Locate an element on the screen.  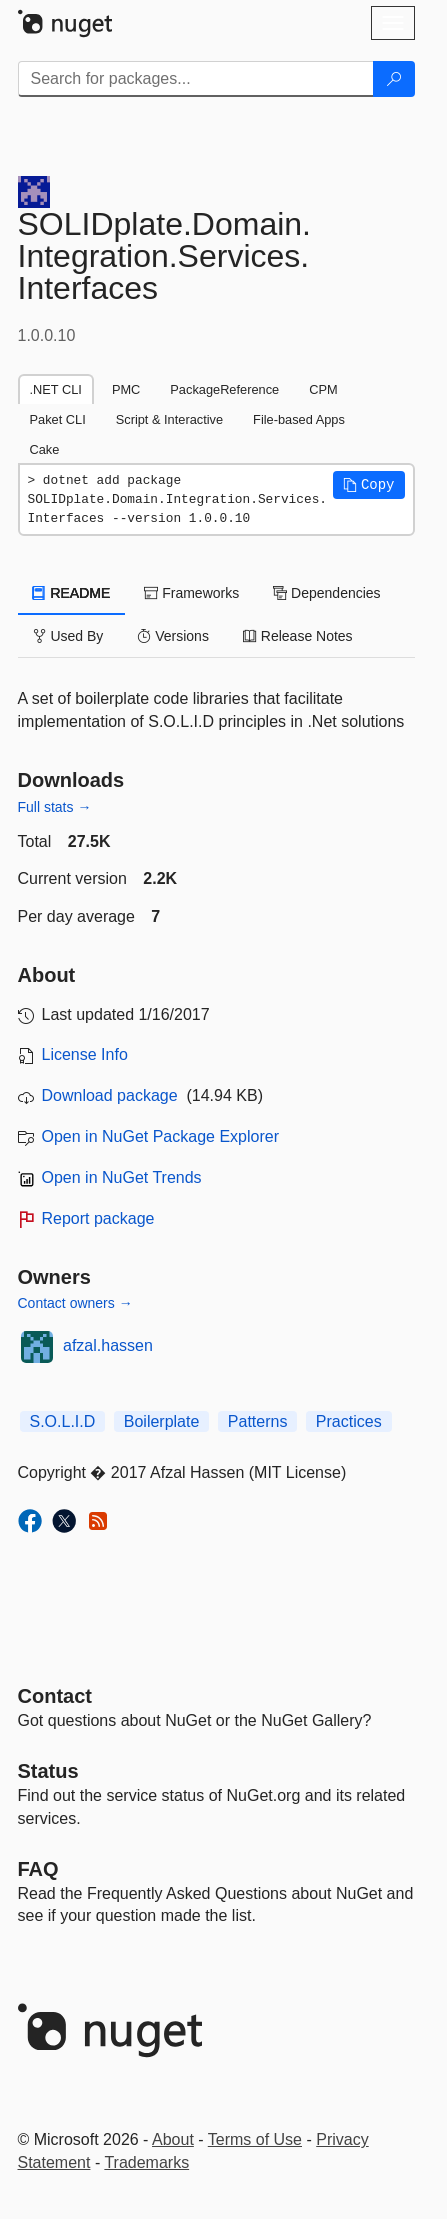
Practices is located at coordinates (349, 1421).